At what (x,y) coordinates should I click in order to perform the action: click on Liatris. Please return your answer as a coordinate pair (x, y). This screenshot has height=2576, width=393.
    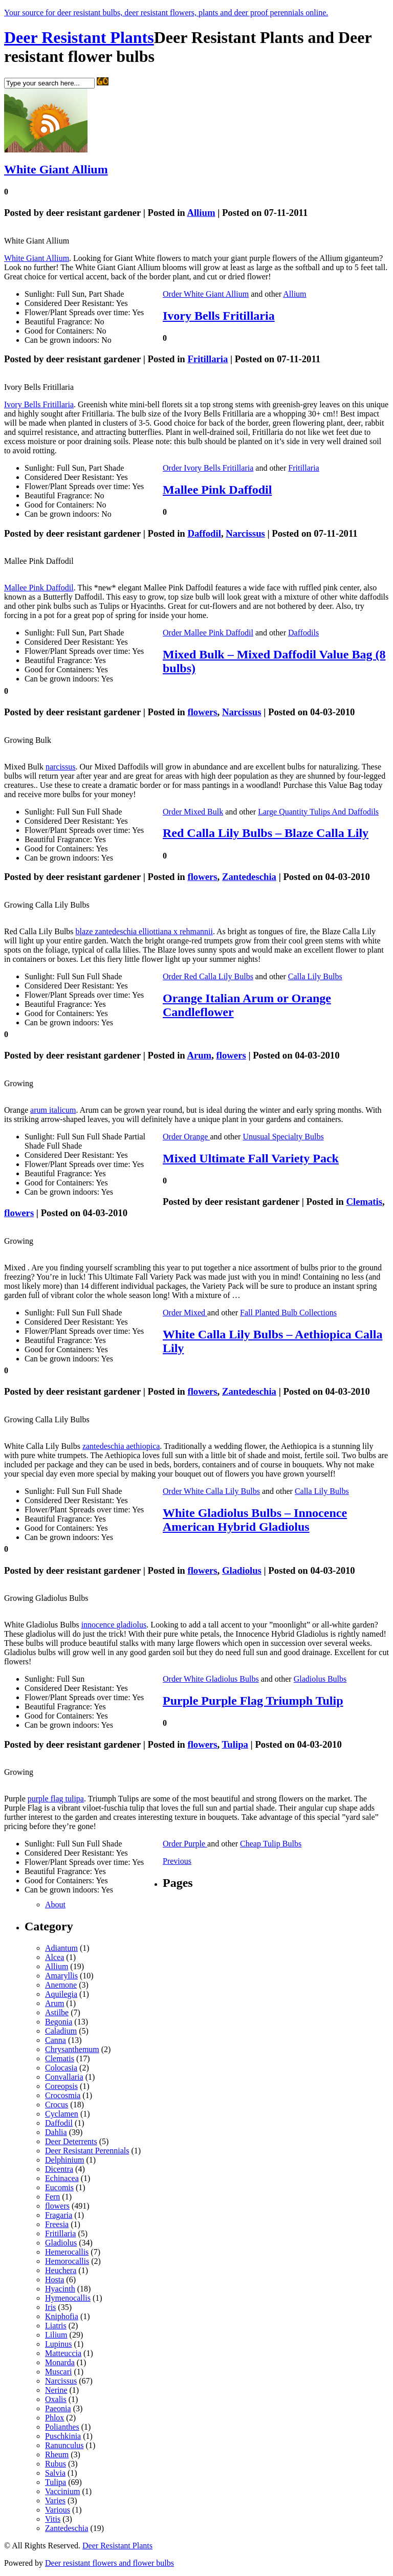
    Looking at the image, I should click on (56, 2325).